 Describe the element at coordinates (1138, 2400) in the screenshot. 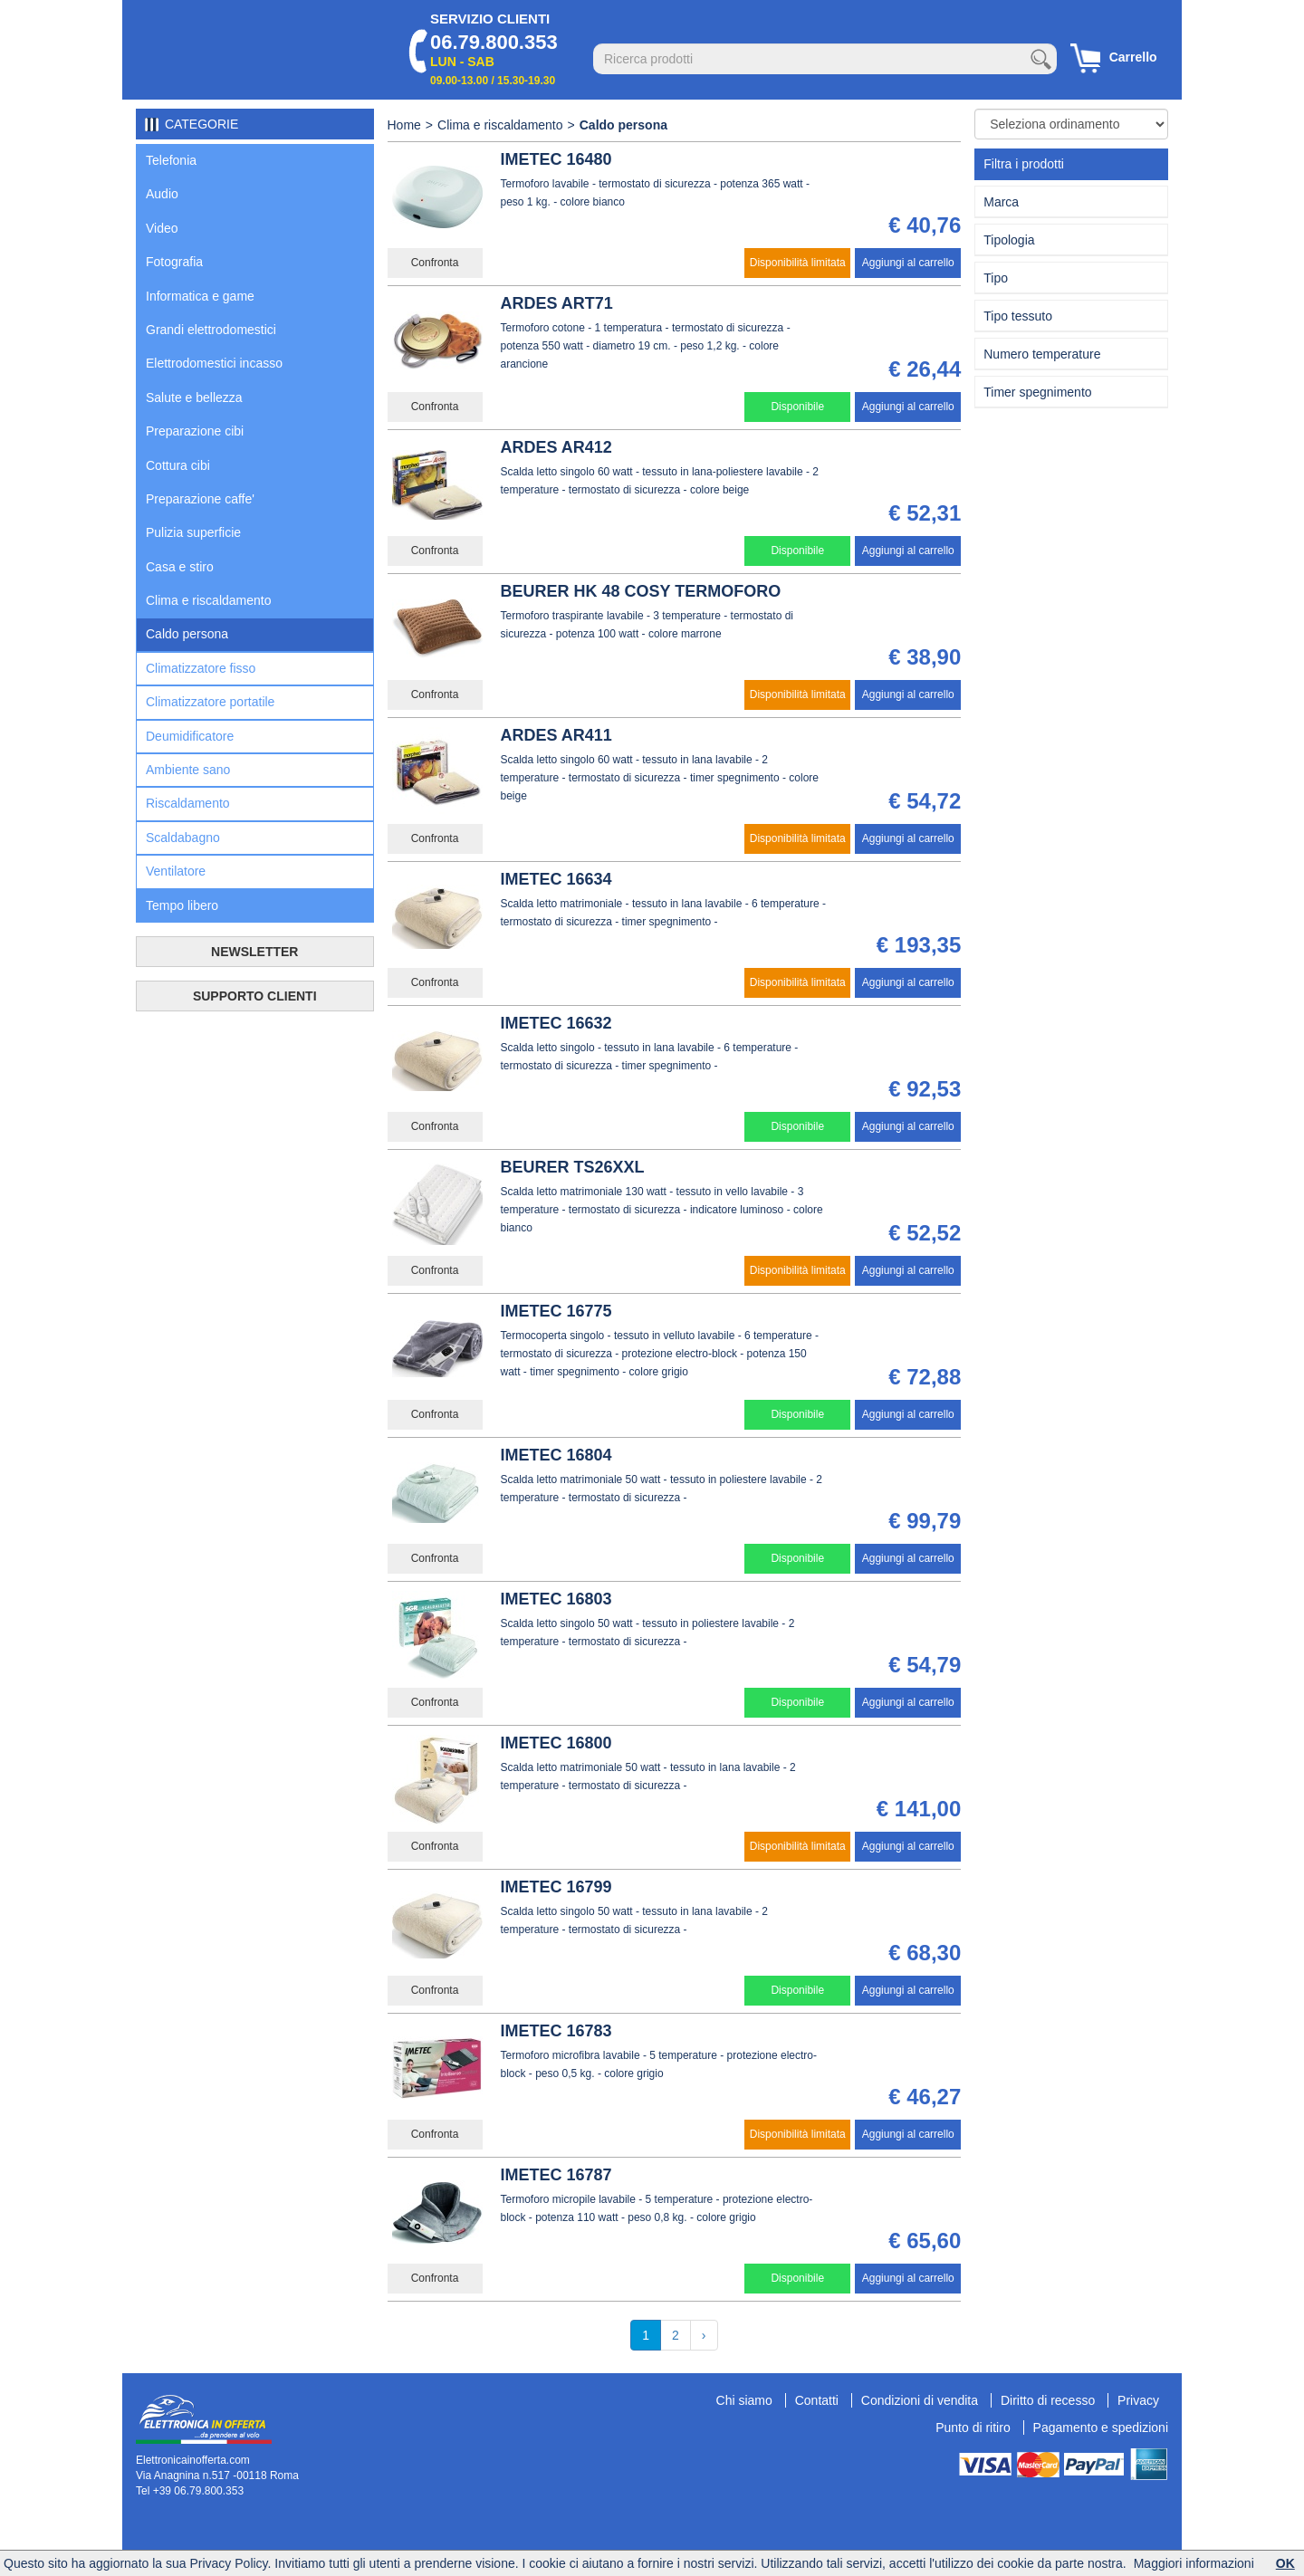

I see `Privacy` at that location.